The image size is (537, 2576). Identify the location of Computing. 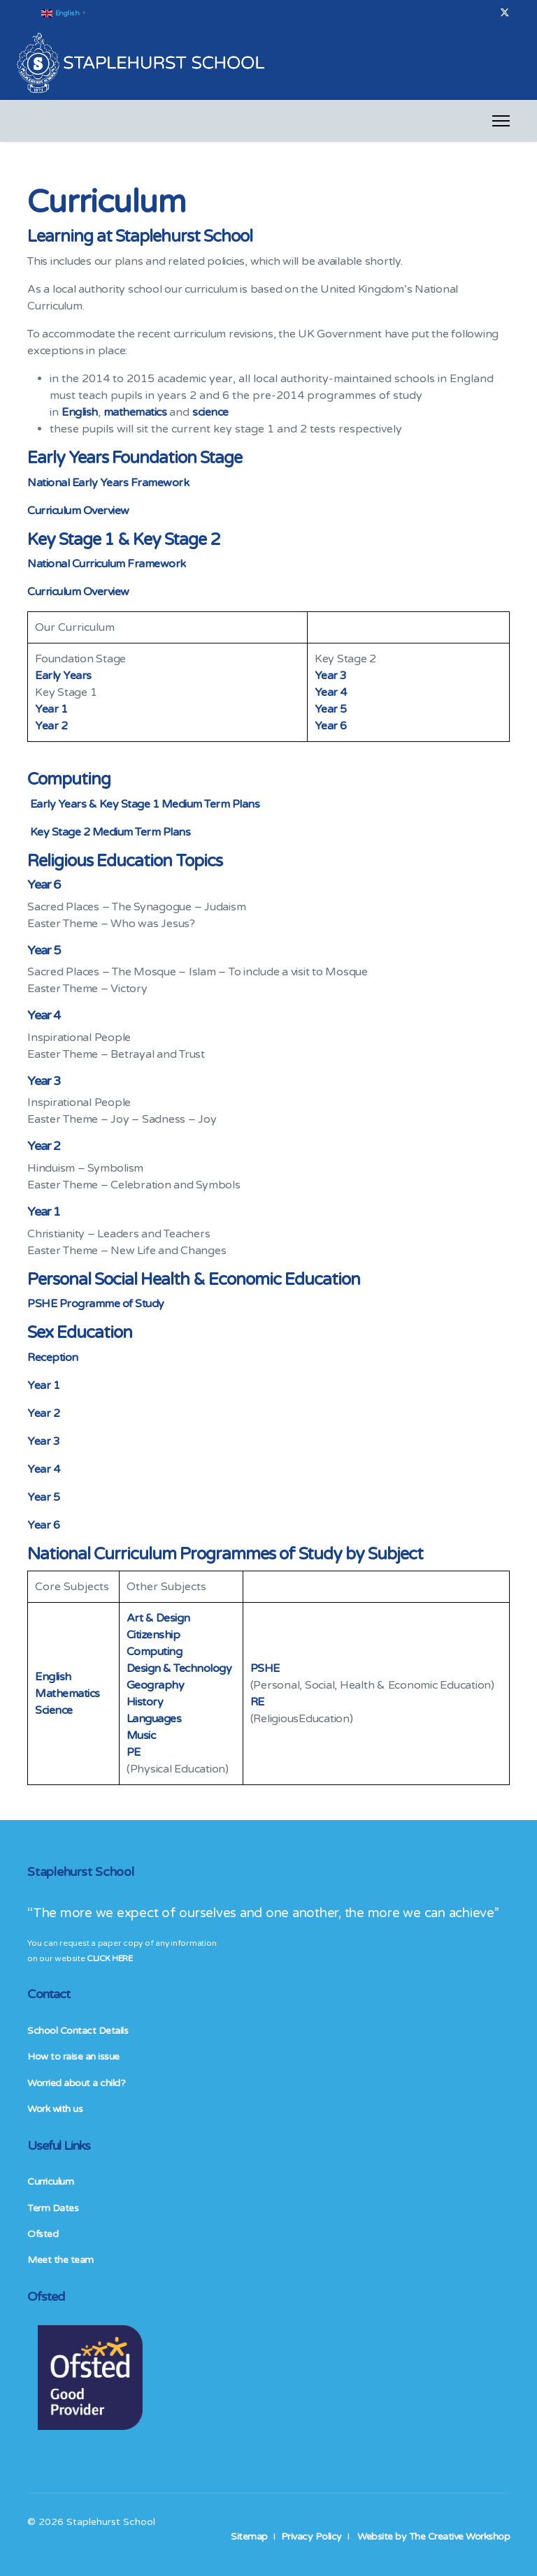
(154, 1652).